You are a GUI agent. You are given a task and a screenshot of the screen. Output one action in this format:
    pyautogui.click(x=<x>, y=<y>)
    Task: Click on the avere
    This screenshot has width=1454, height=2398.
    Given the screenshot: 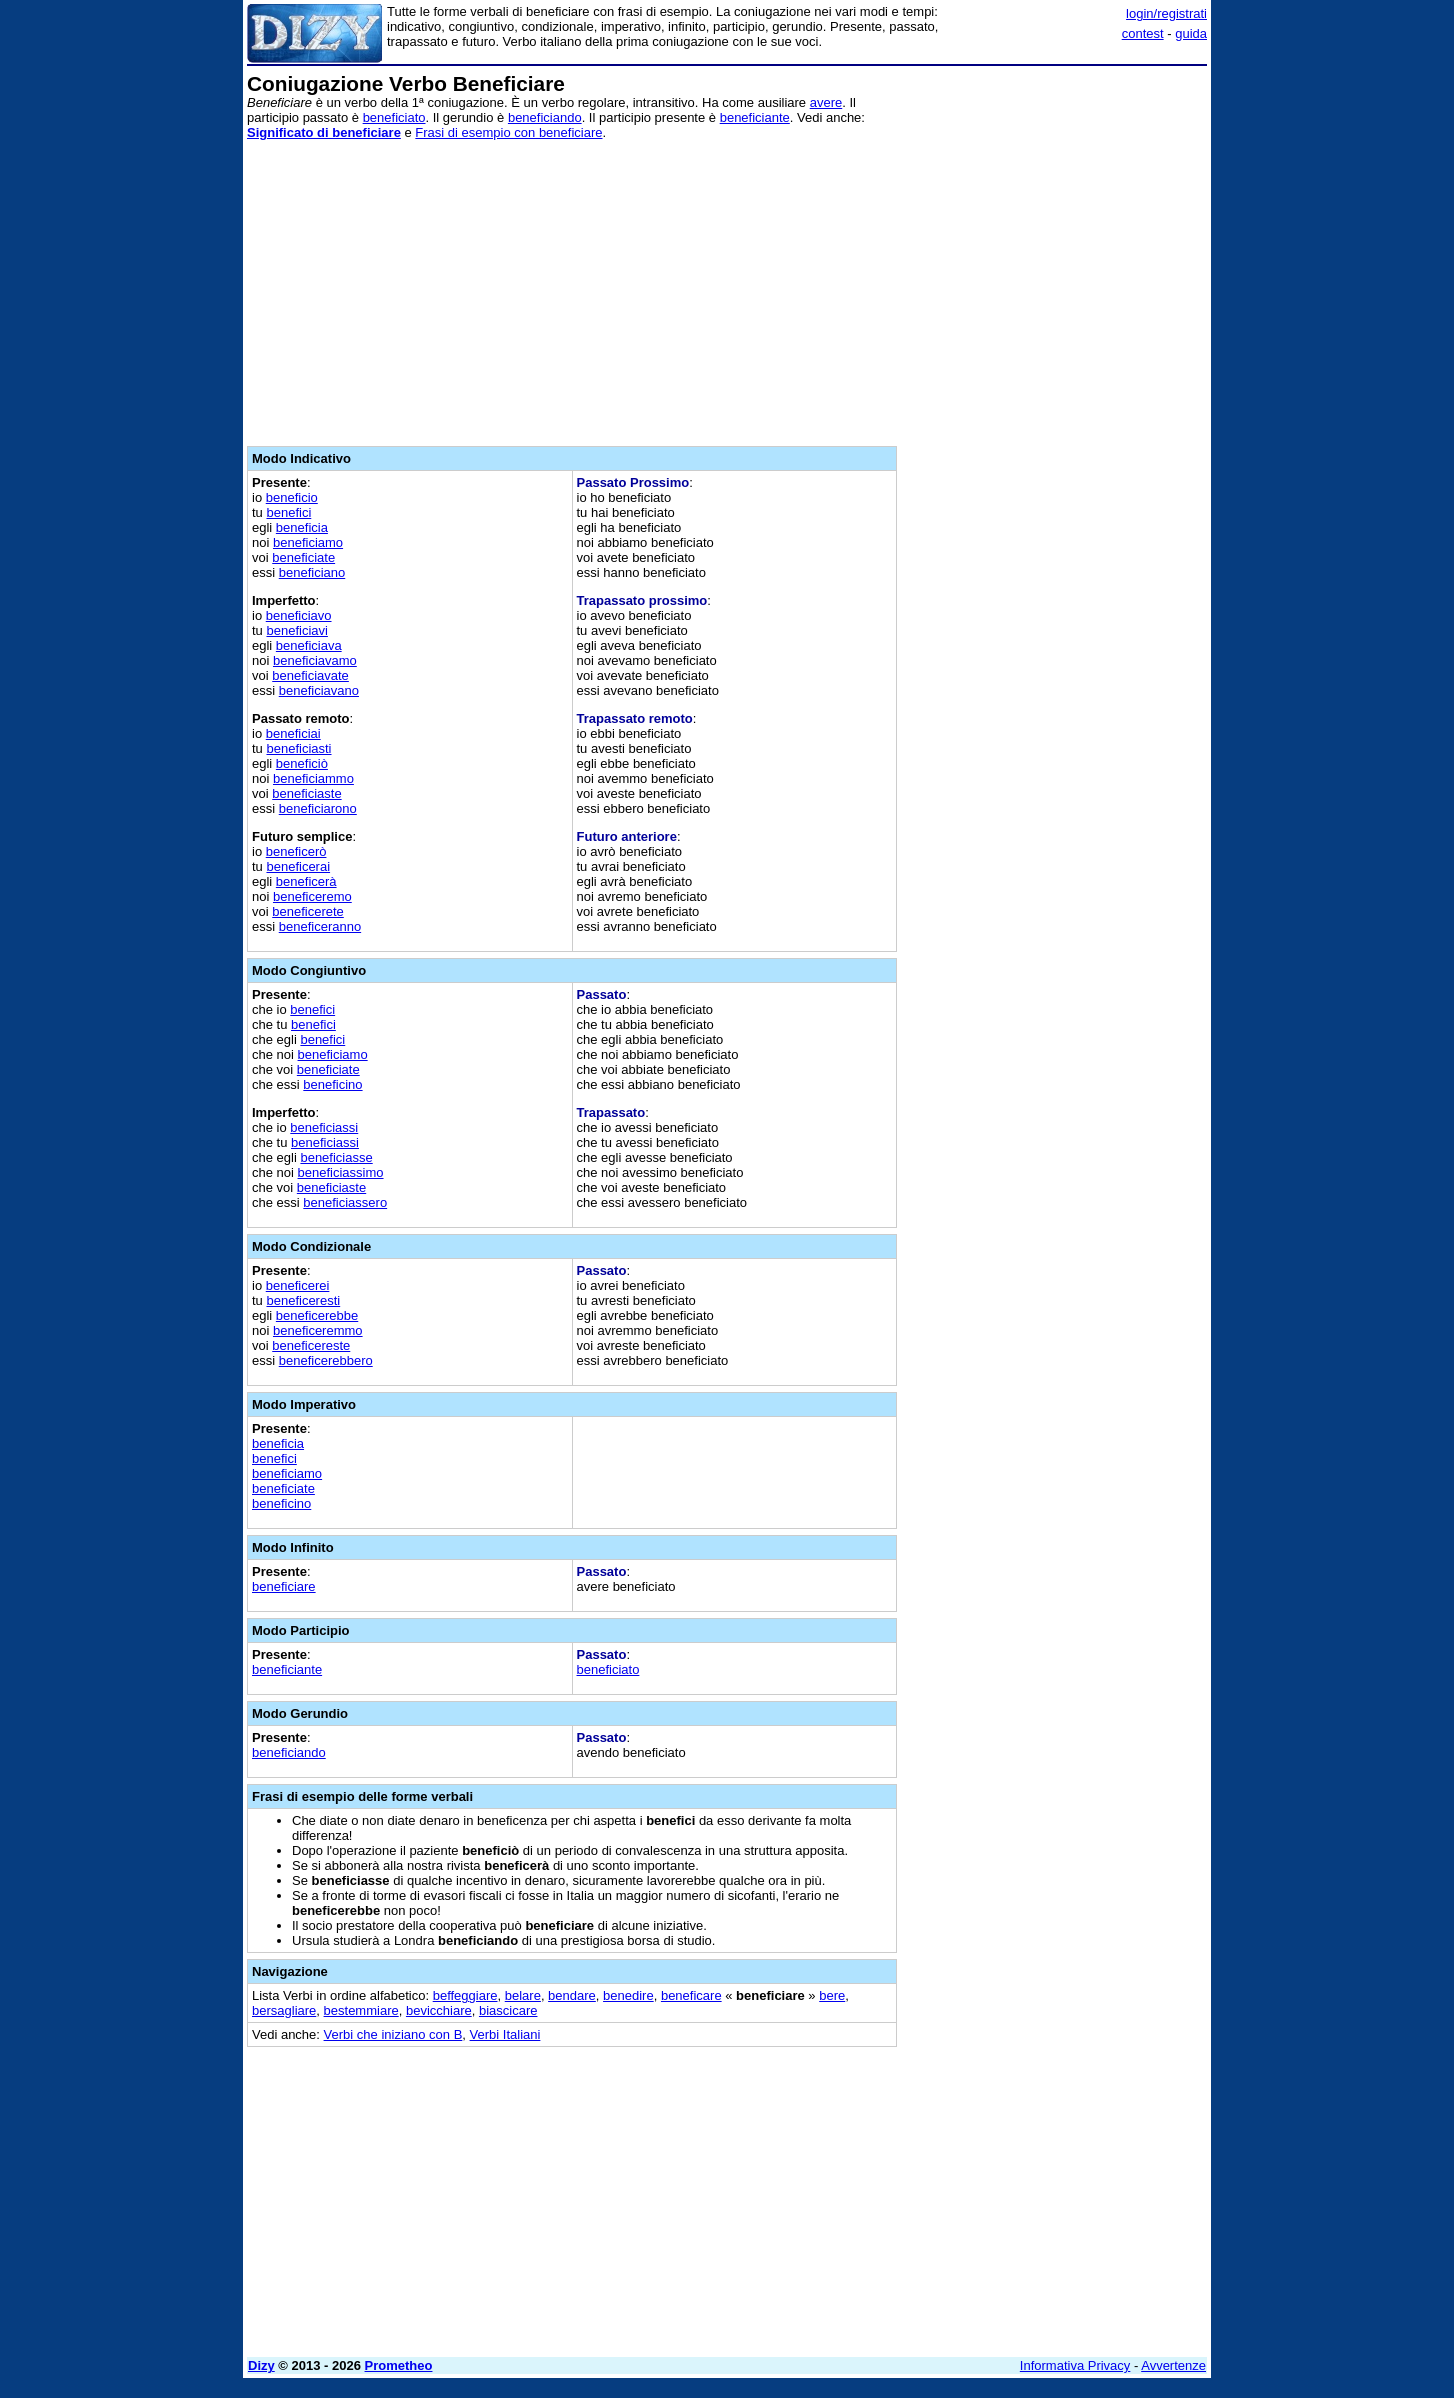 What is the action you would take?
    pyautogui.click(x=826, y=102)
    